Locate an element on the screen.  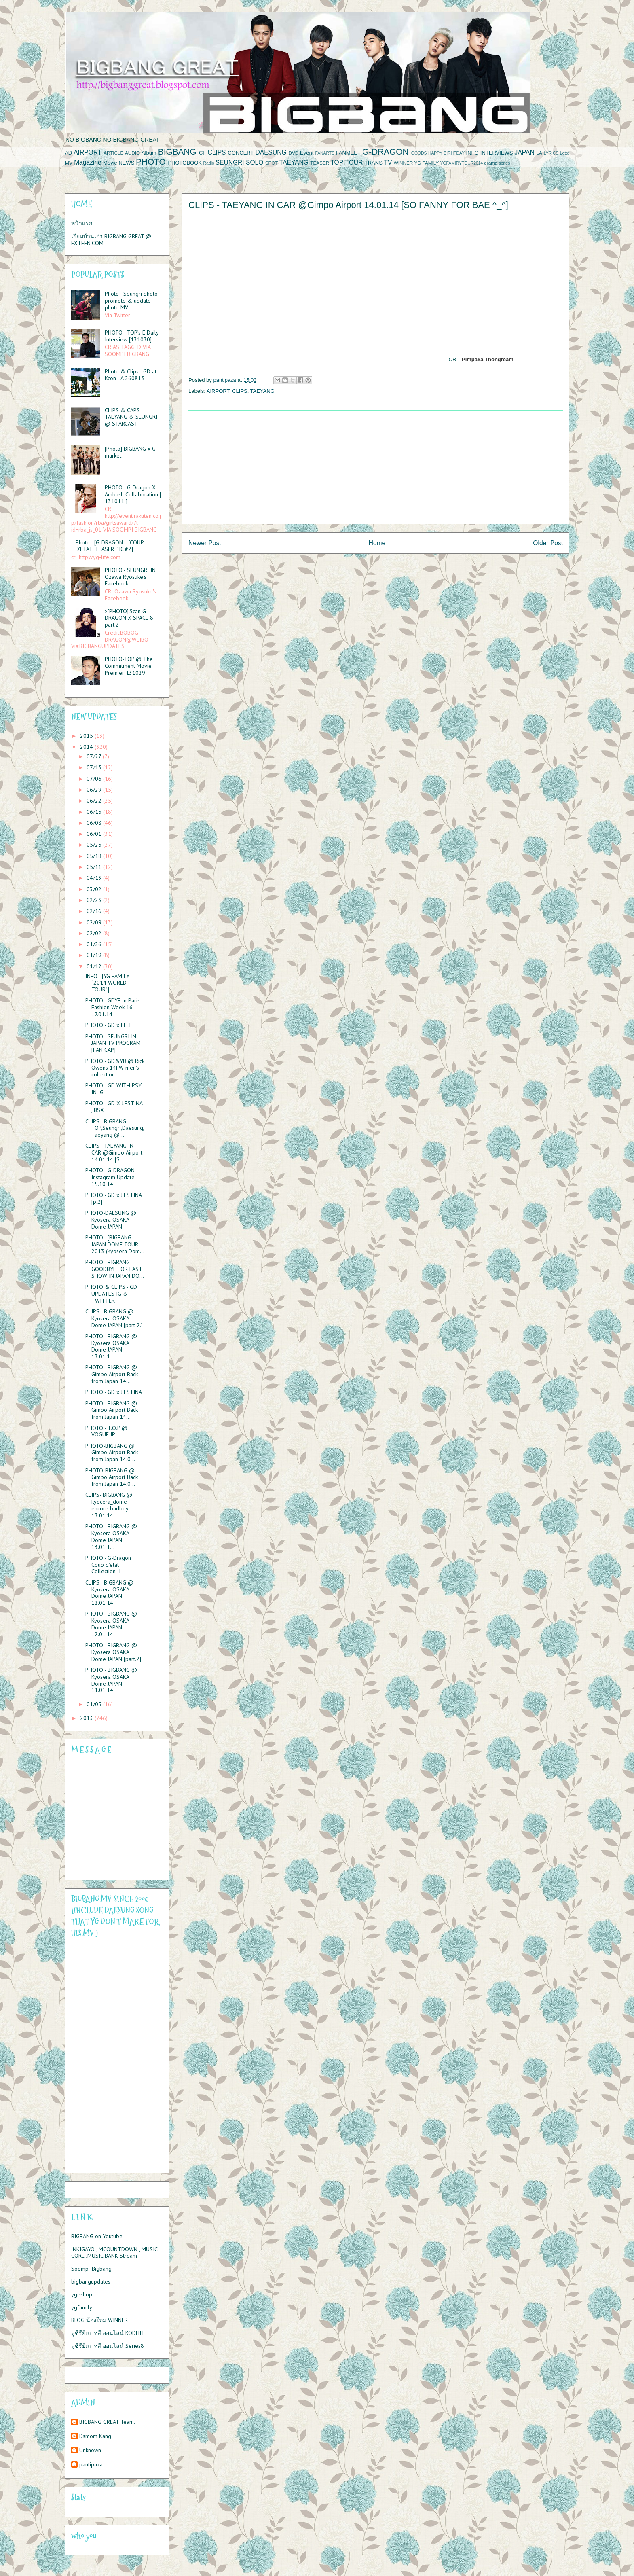
Older Post is located at coordinates (548, 543).